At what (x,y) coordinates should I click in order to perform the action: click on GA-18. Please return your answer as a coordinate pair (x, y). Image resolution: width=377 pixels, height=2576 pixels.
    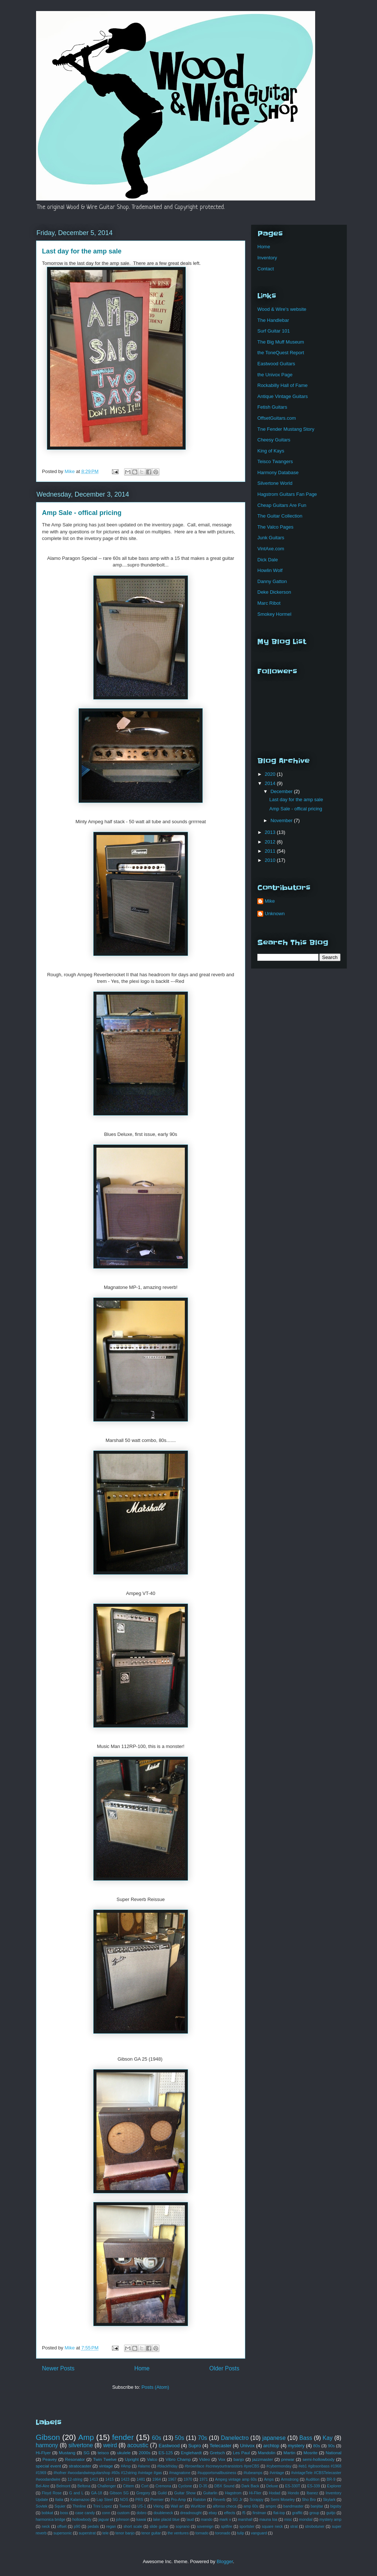
    Looking at the image, I should click on (96, 2493).